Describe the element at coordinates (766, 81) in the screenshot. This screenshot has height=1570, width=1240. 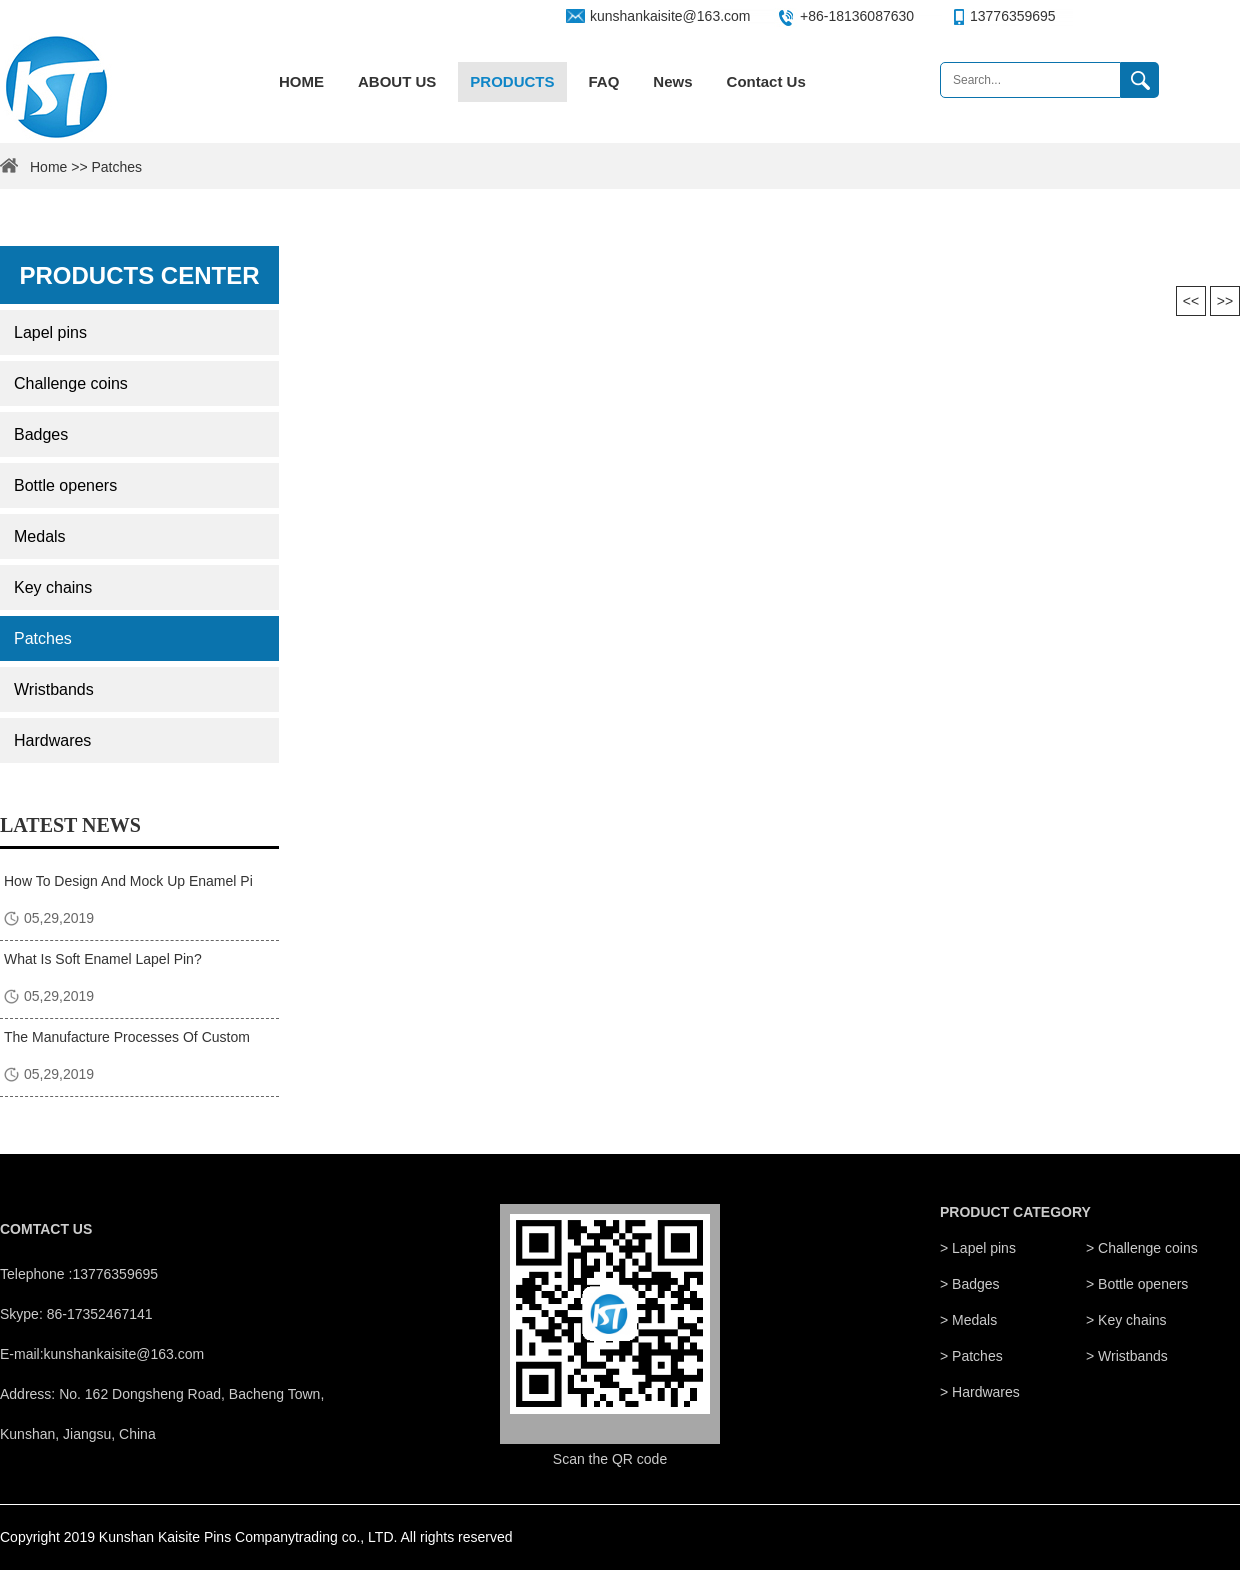
I see `Contact Us` at that location.